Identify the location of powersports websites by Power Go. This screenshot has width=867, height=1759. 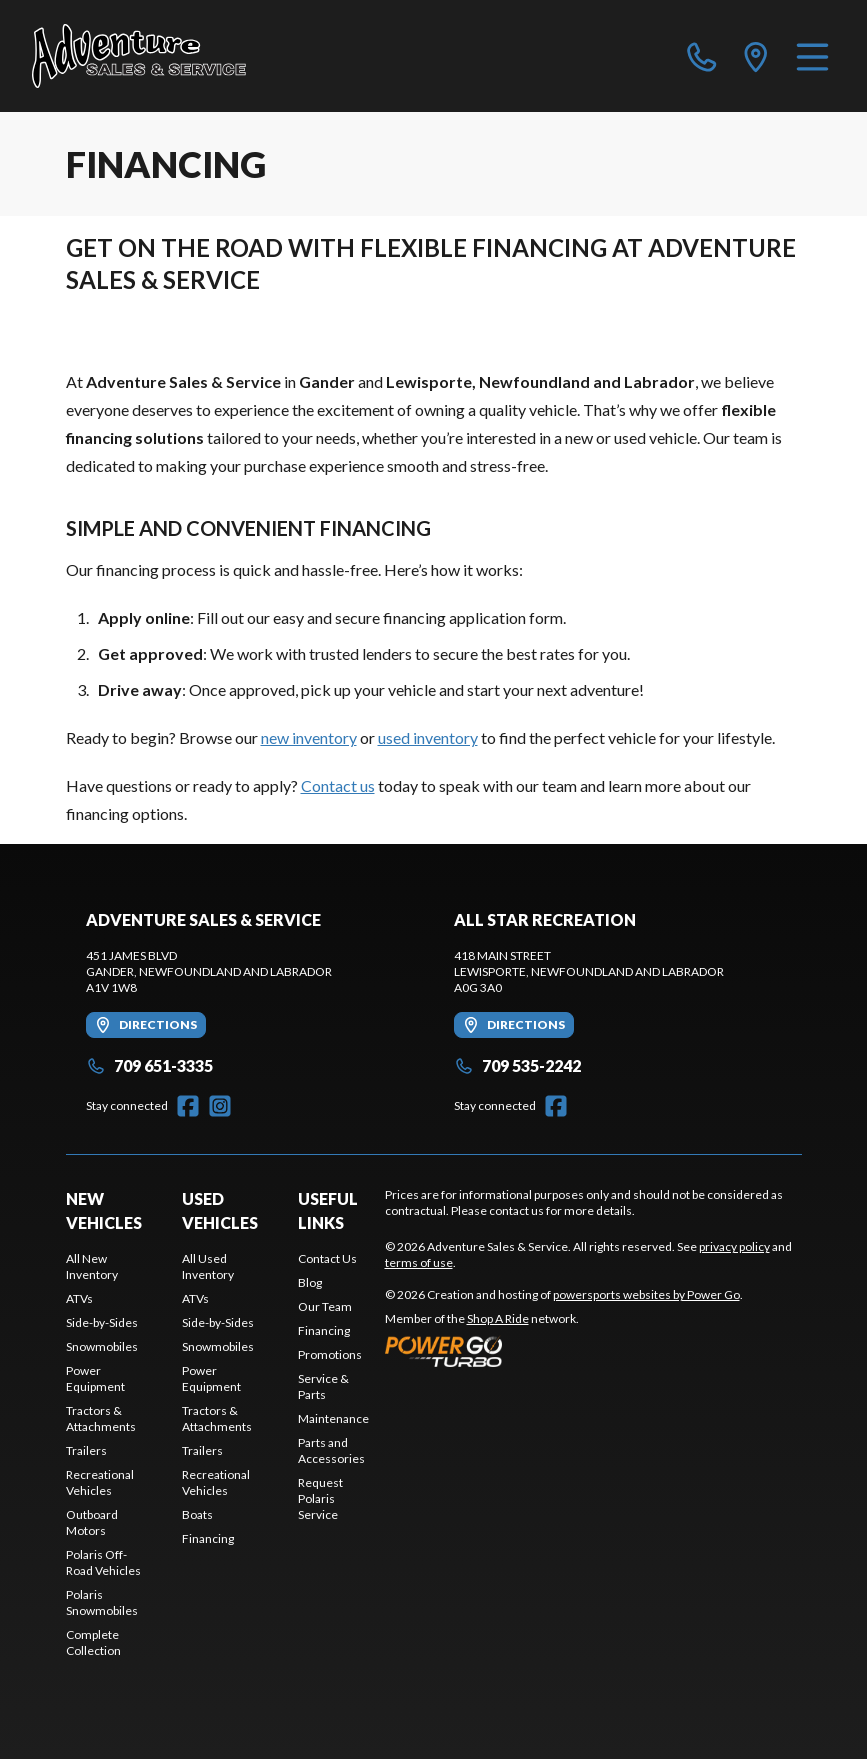
(646, 1294).